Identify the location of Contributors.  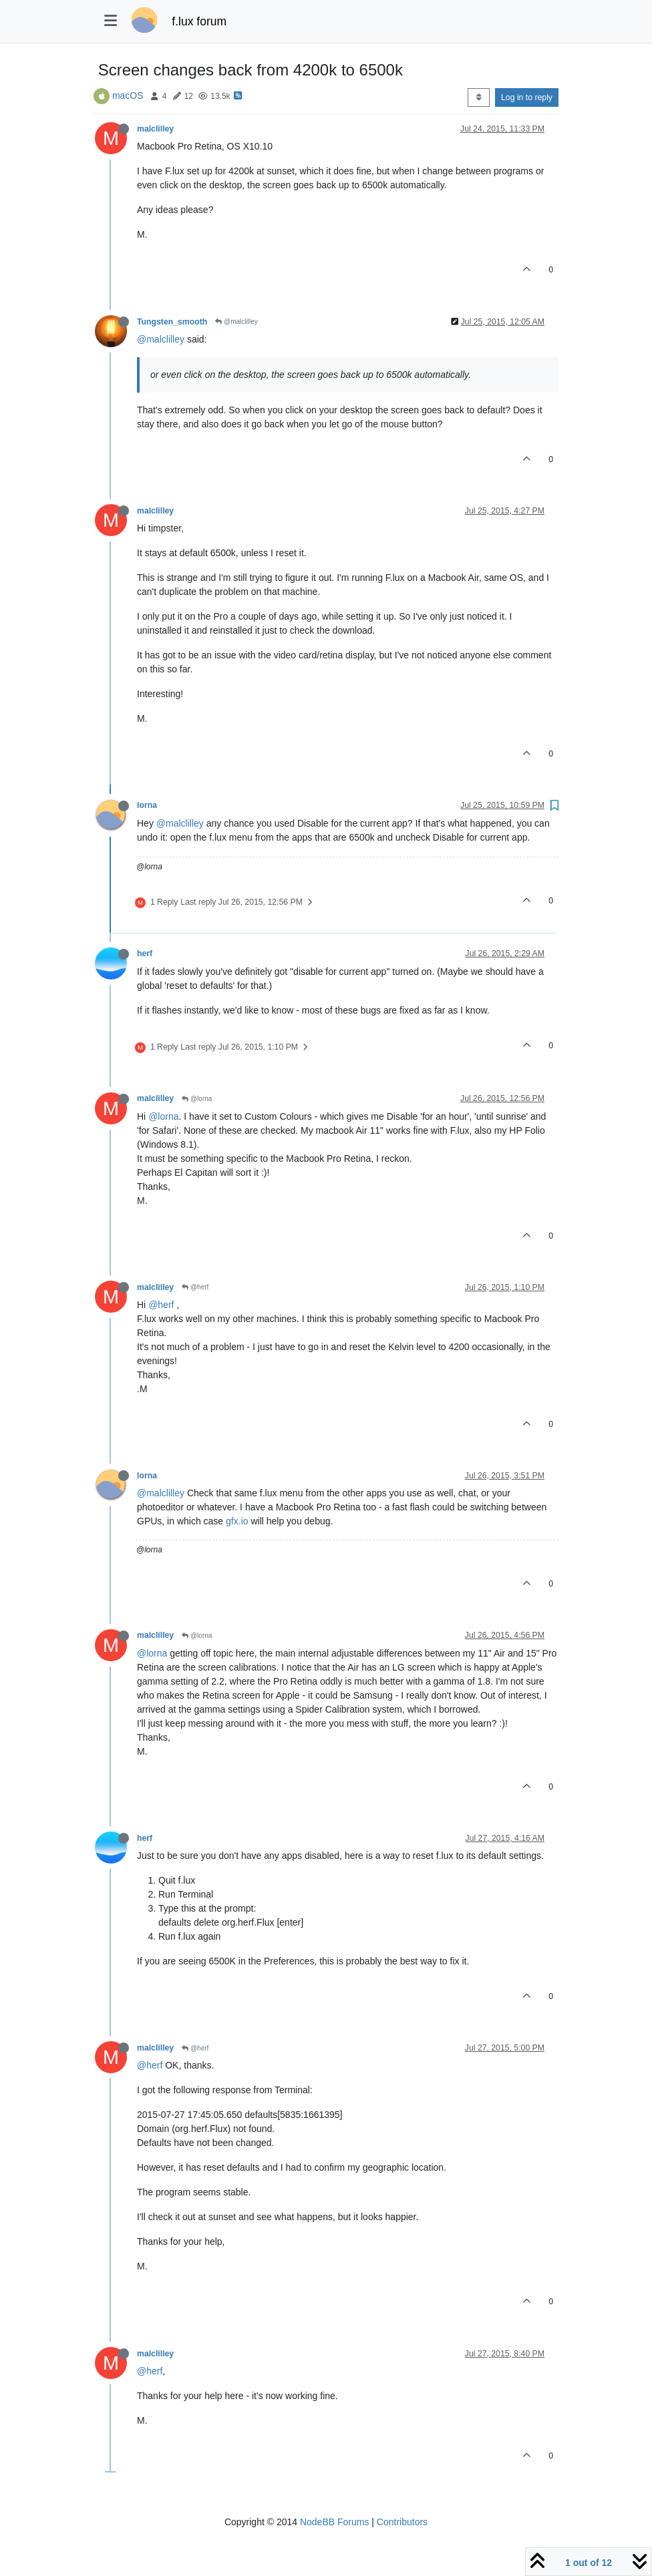
(402, 2522).